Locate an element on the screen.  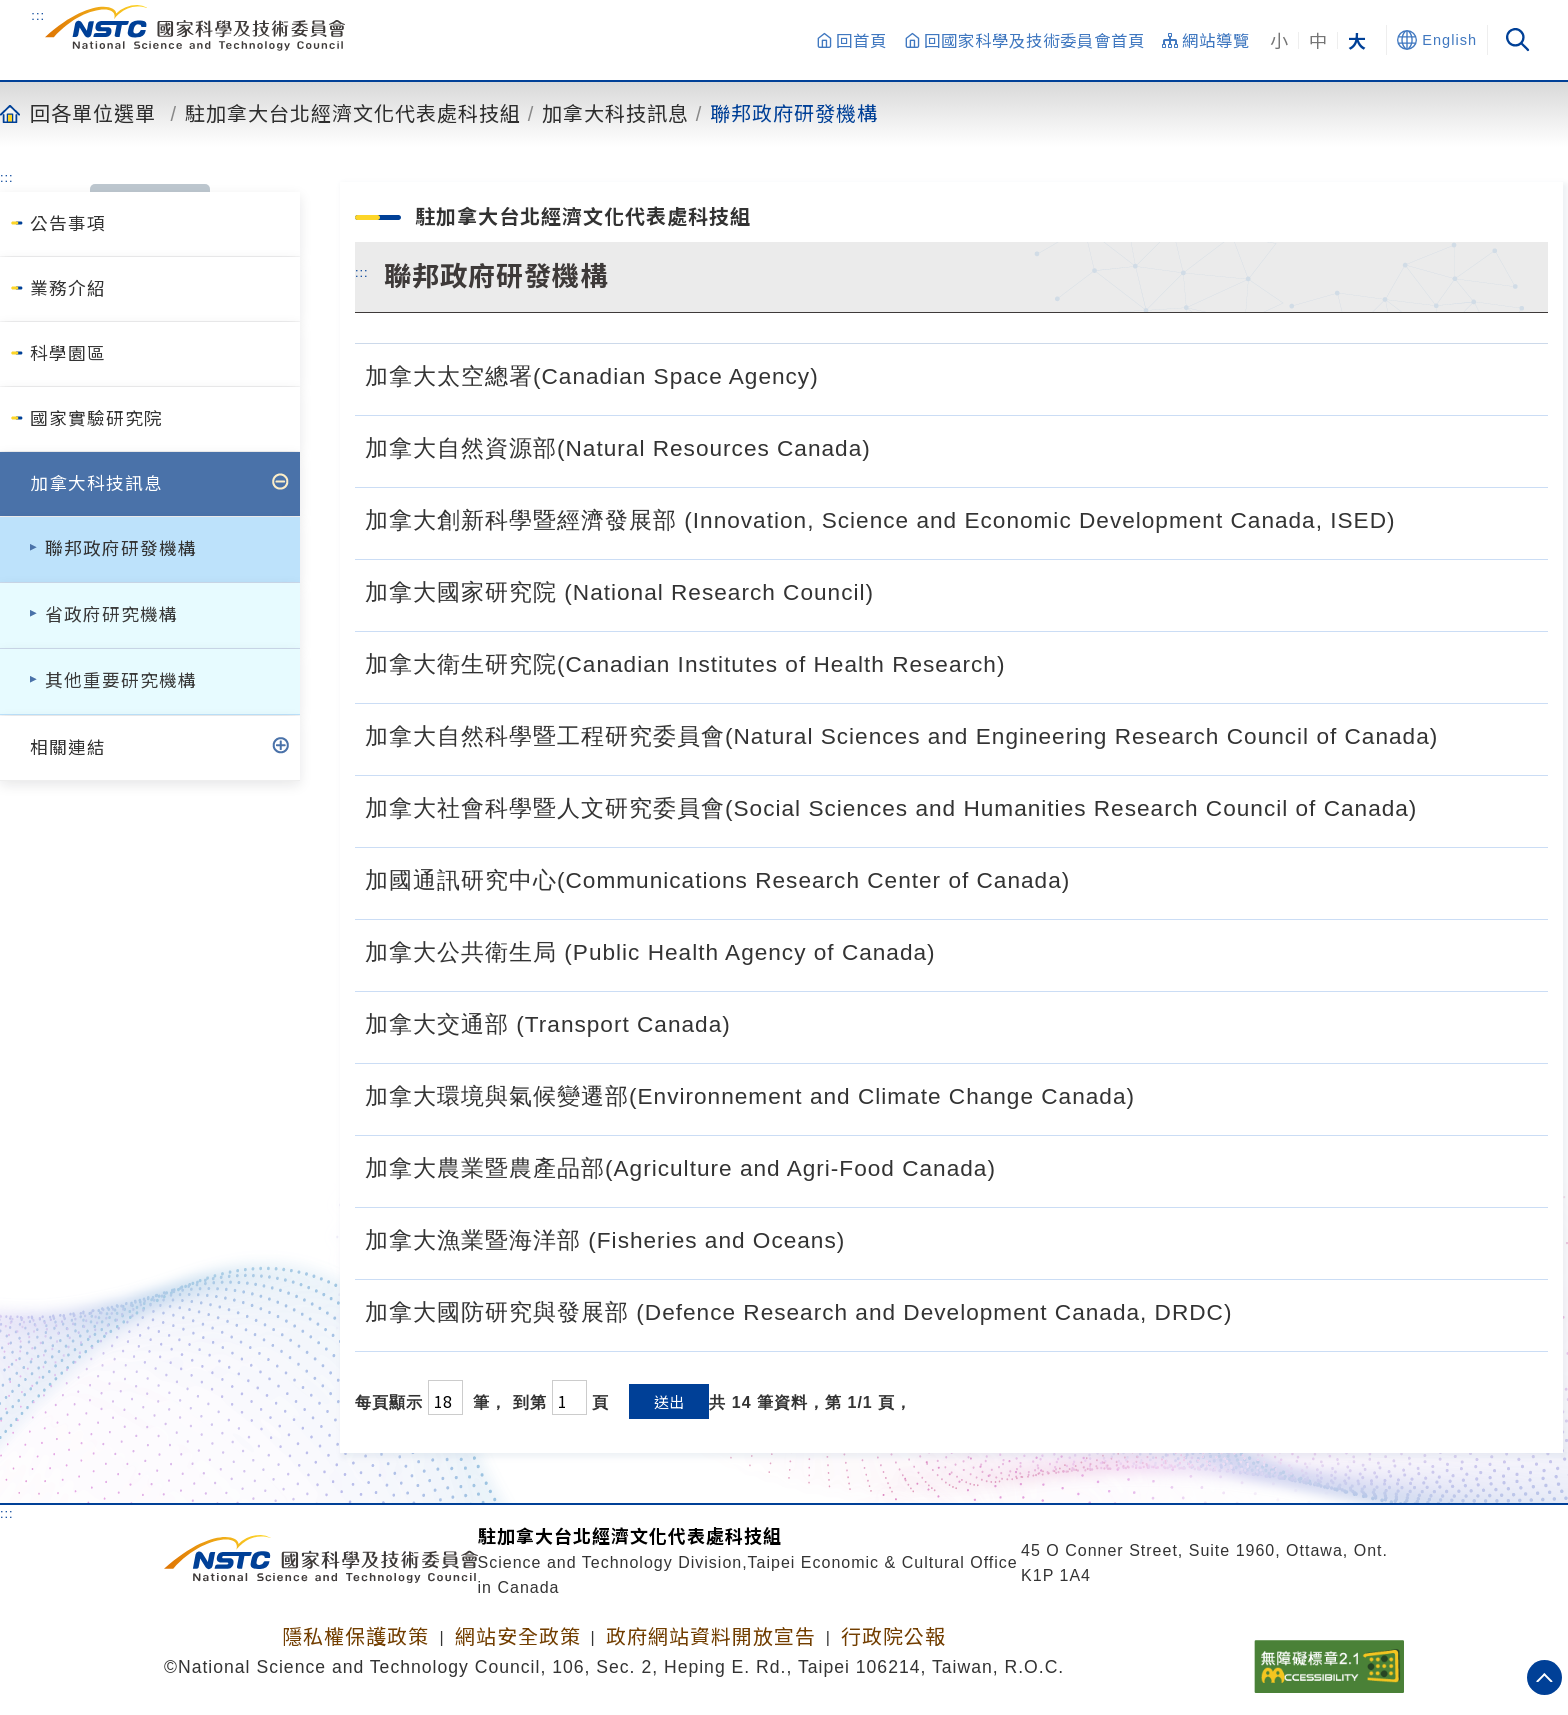
國家實驗研究院 is located at coordinates (96, 419).